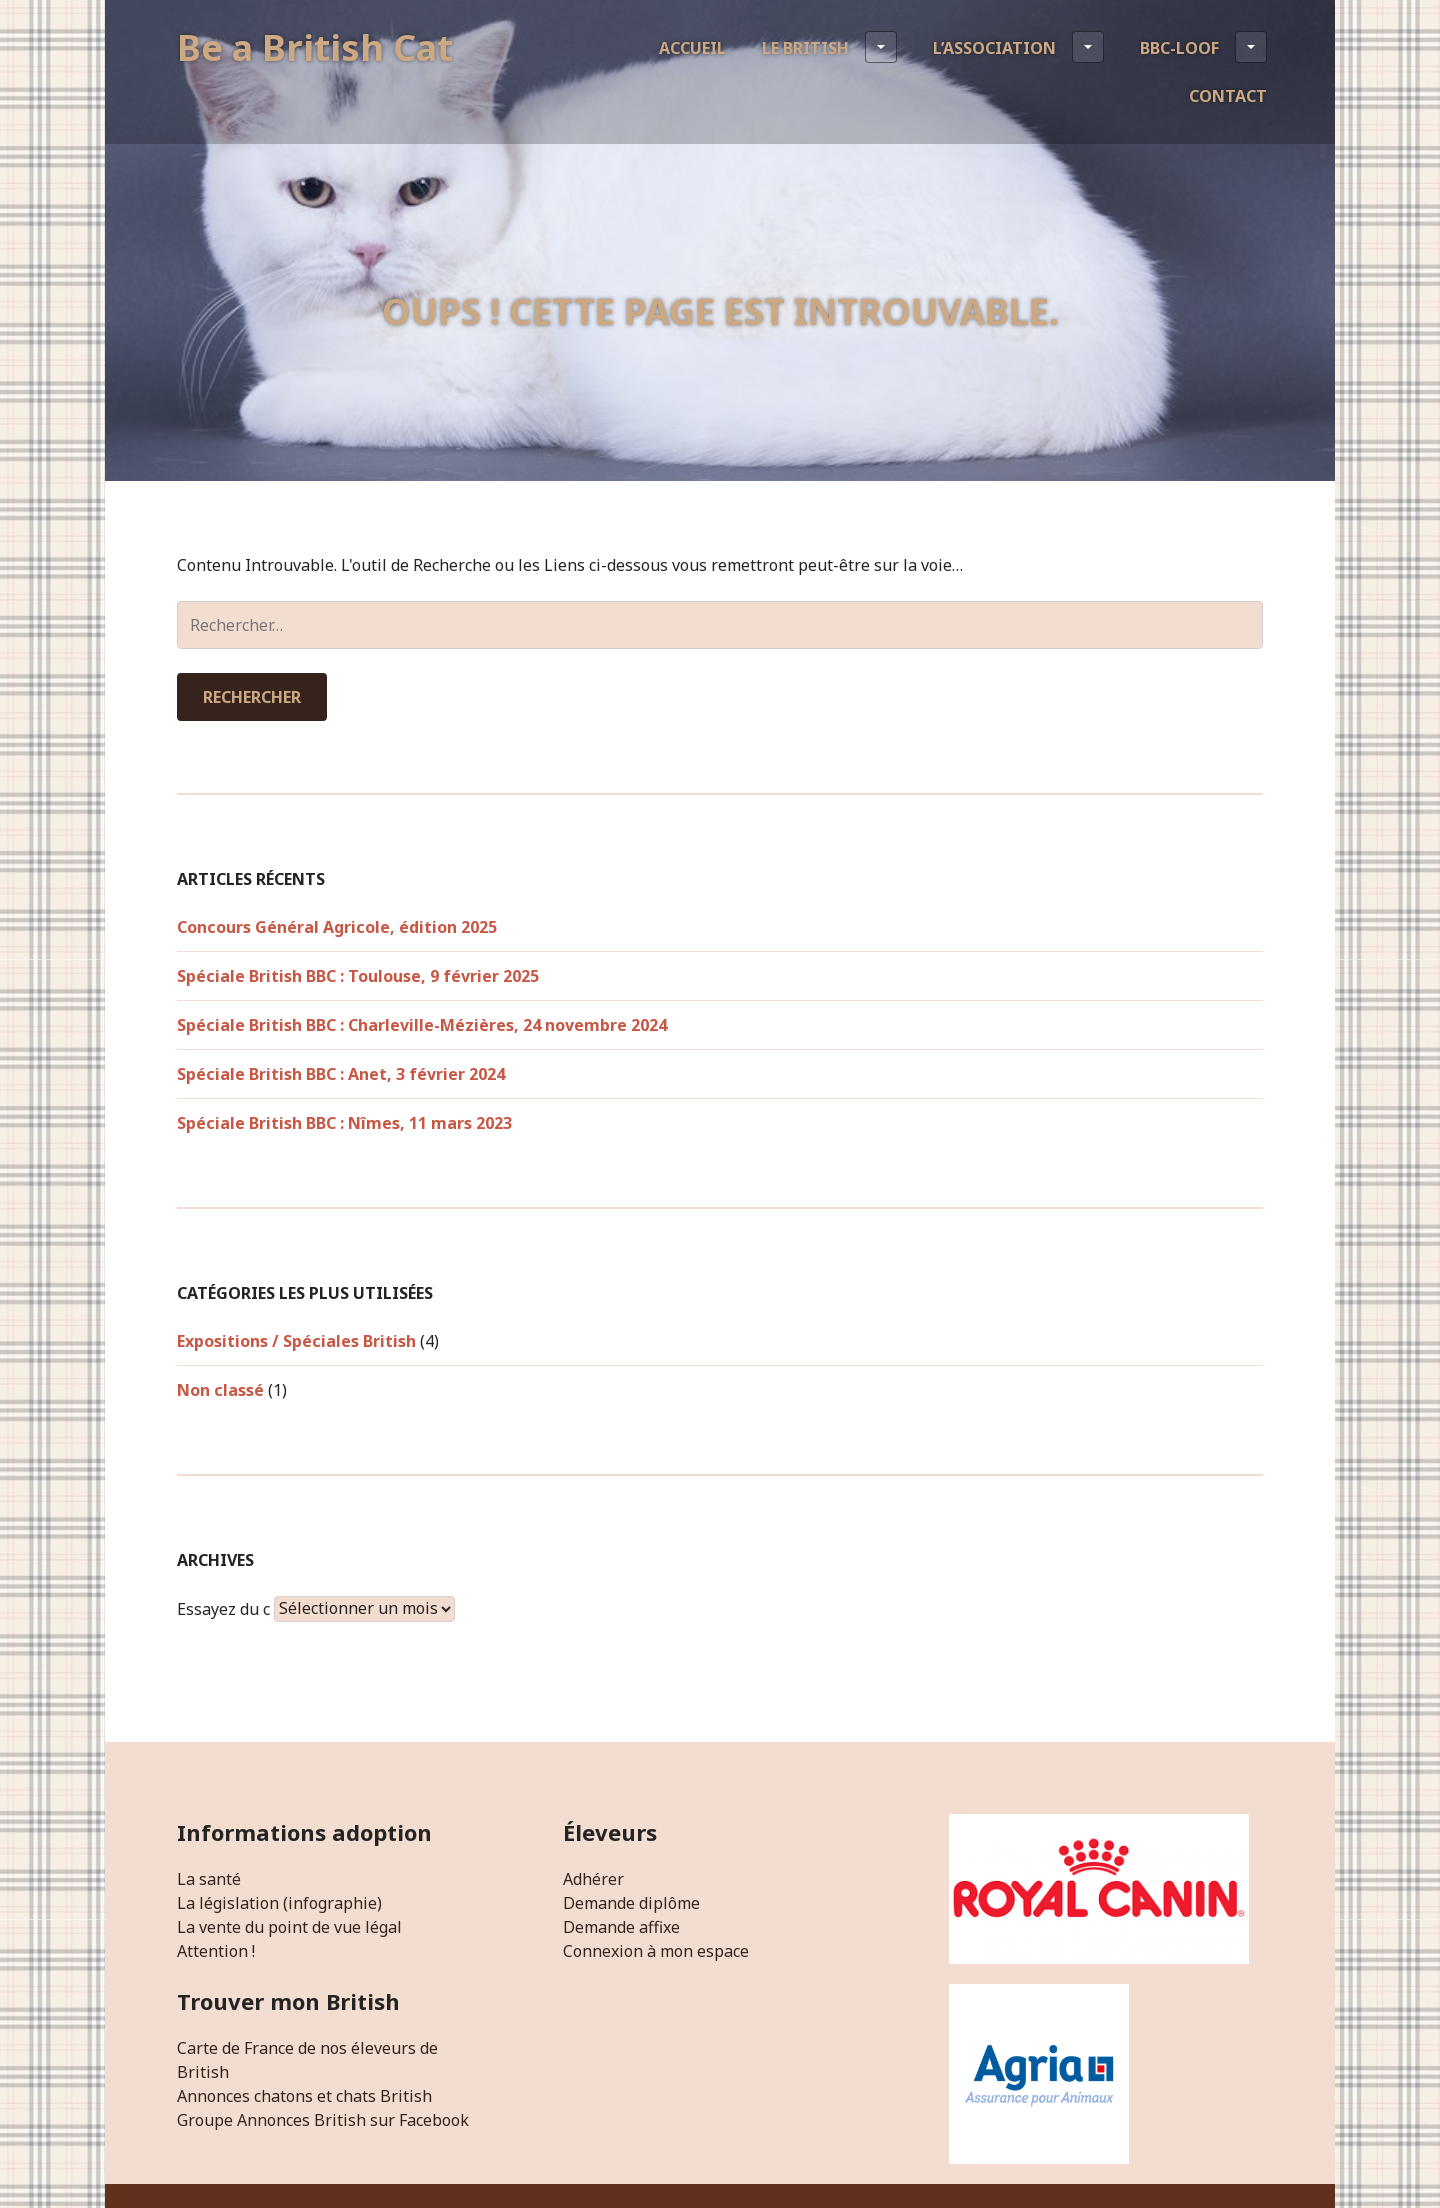 Image resolution: width=1440 pixels, height=2208 pixels. Describe the element at coordinates (315, 47) in the screenshot. I see `Be a British Cat` at that location.